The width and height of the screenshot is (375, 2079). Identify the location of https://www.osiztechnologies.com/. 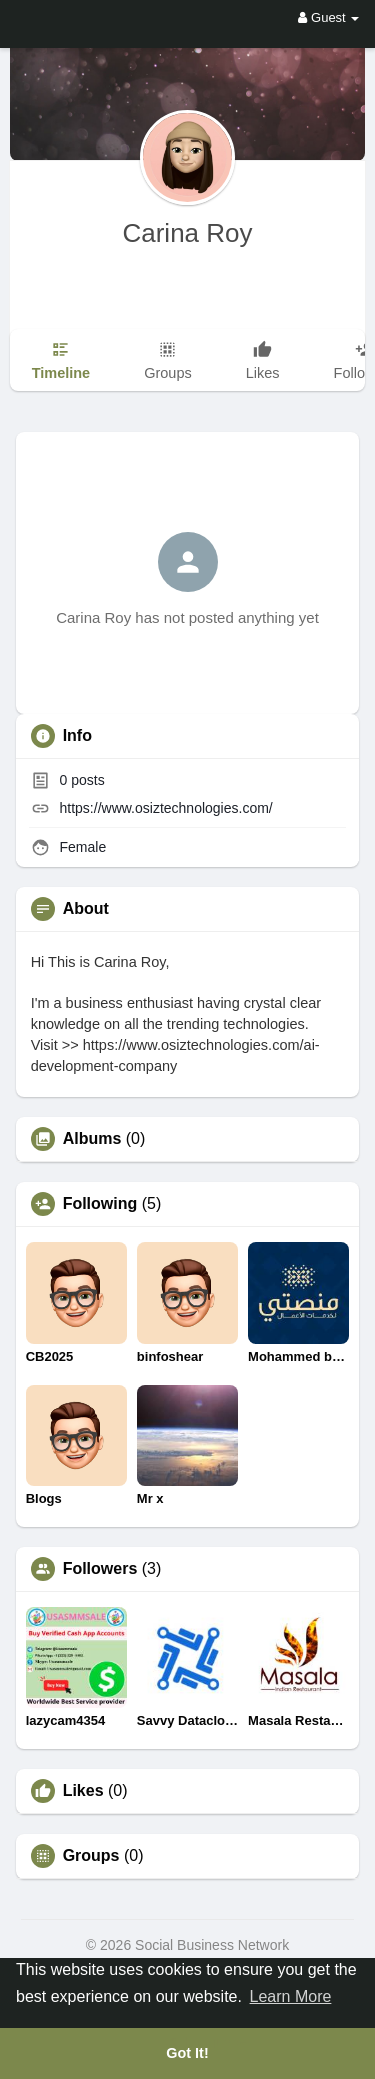
(166, 808).